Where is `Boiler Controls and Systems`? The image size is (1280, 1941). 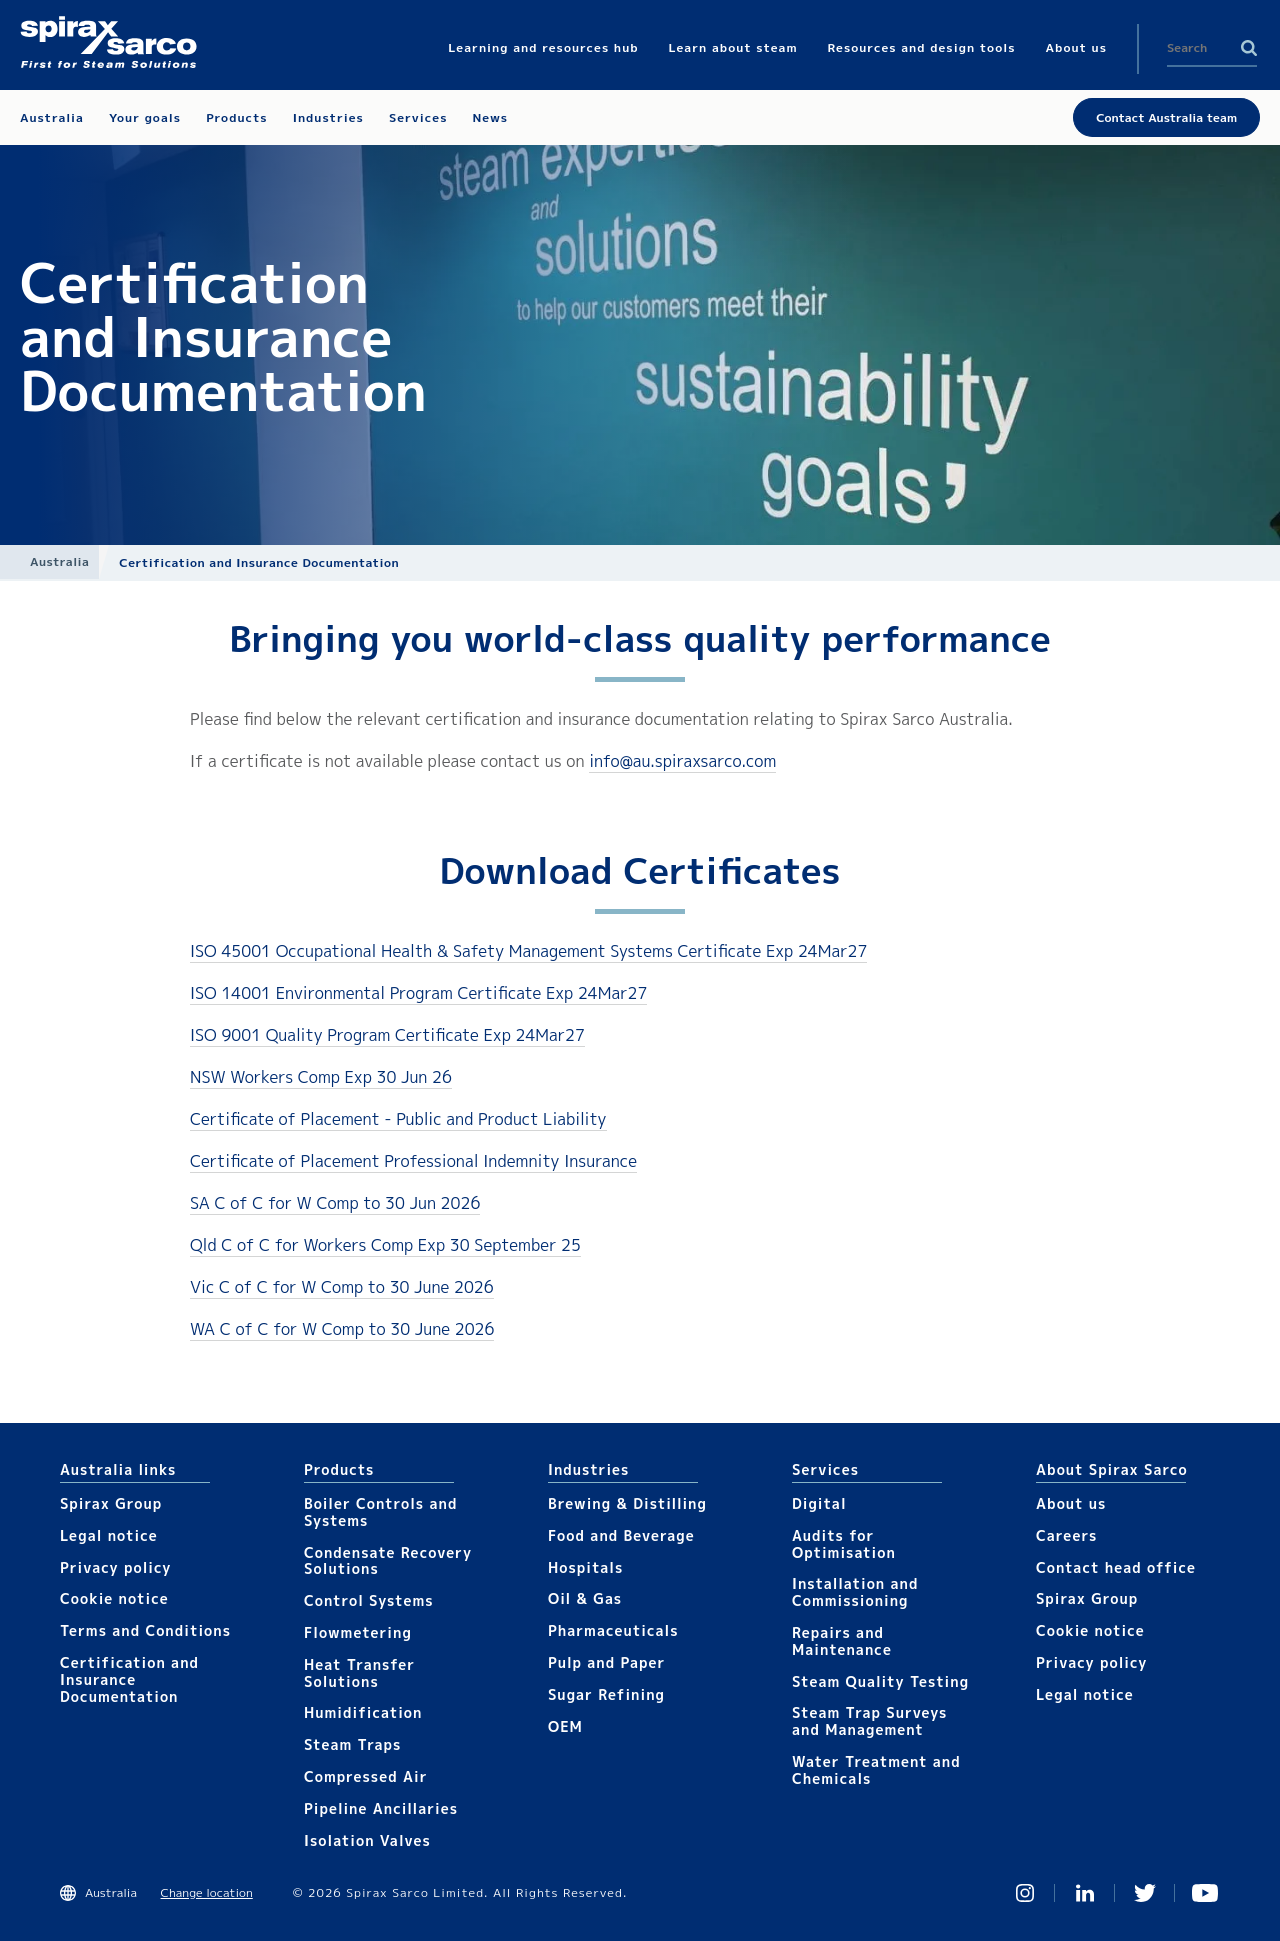
Boiler Controls and Systems is located at coordinates (380, 1512).